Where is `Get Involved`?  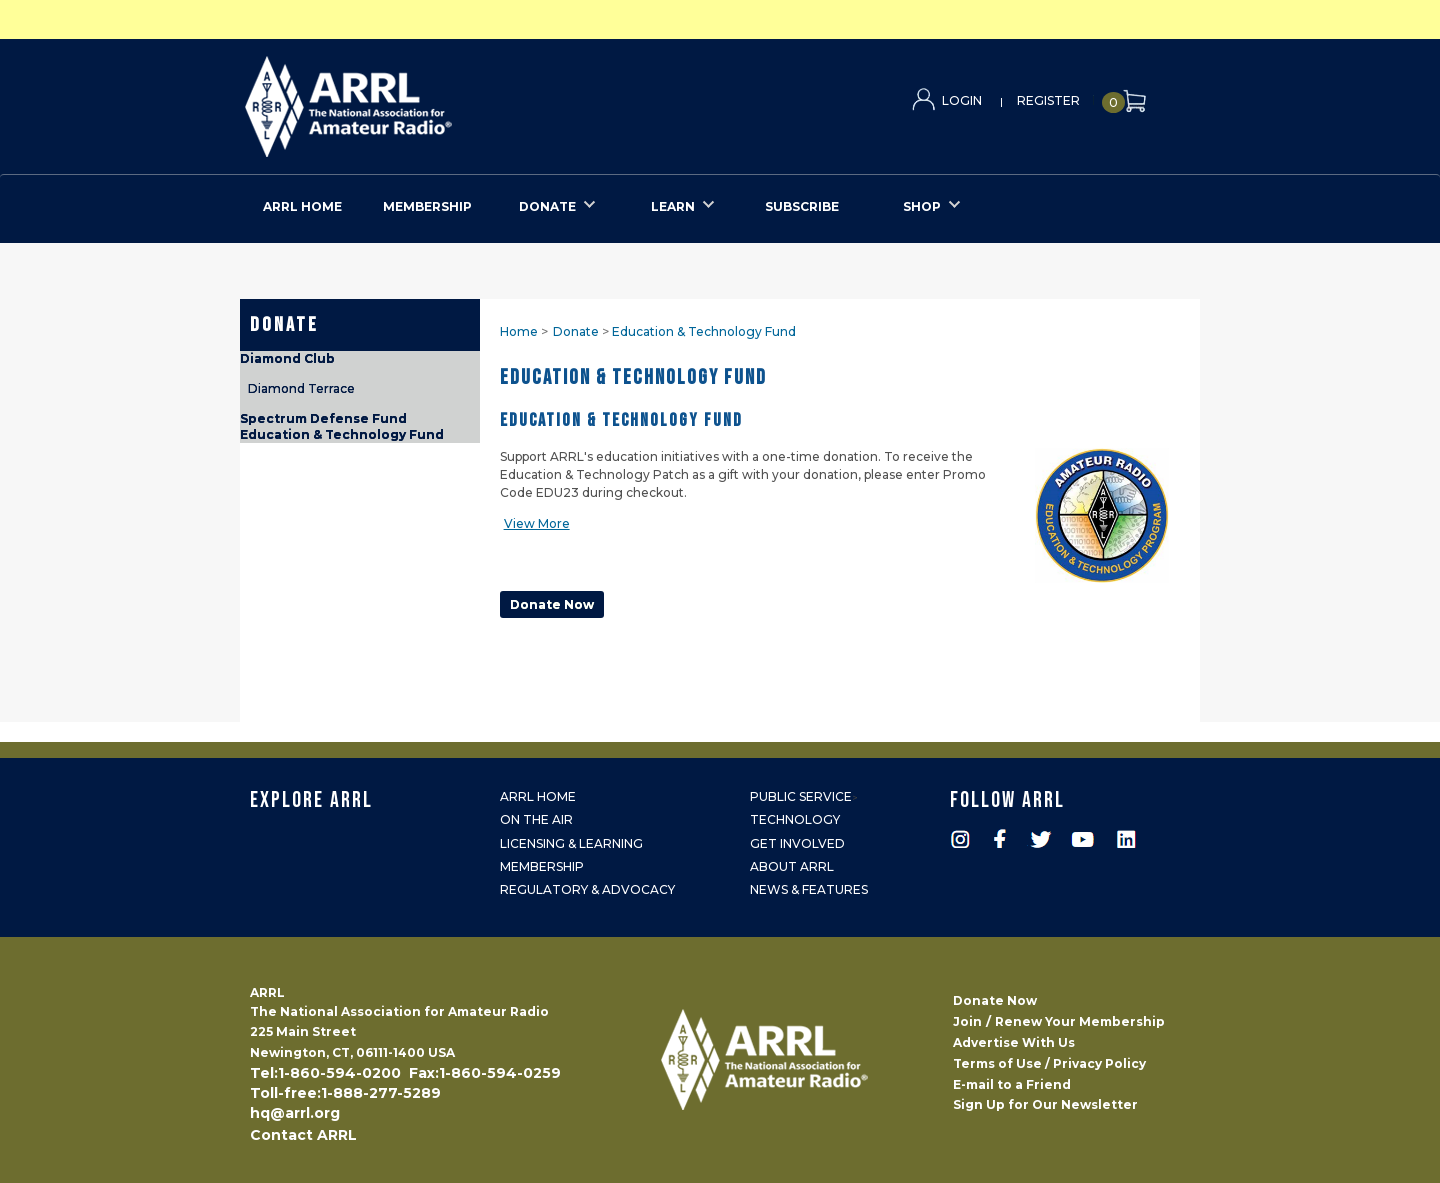 Get Involved is located at coordinates (797, 843).